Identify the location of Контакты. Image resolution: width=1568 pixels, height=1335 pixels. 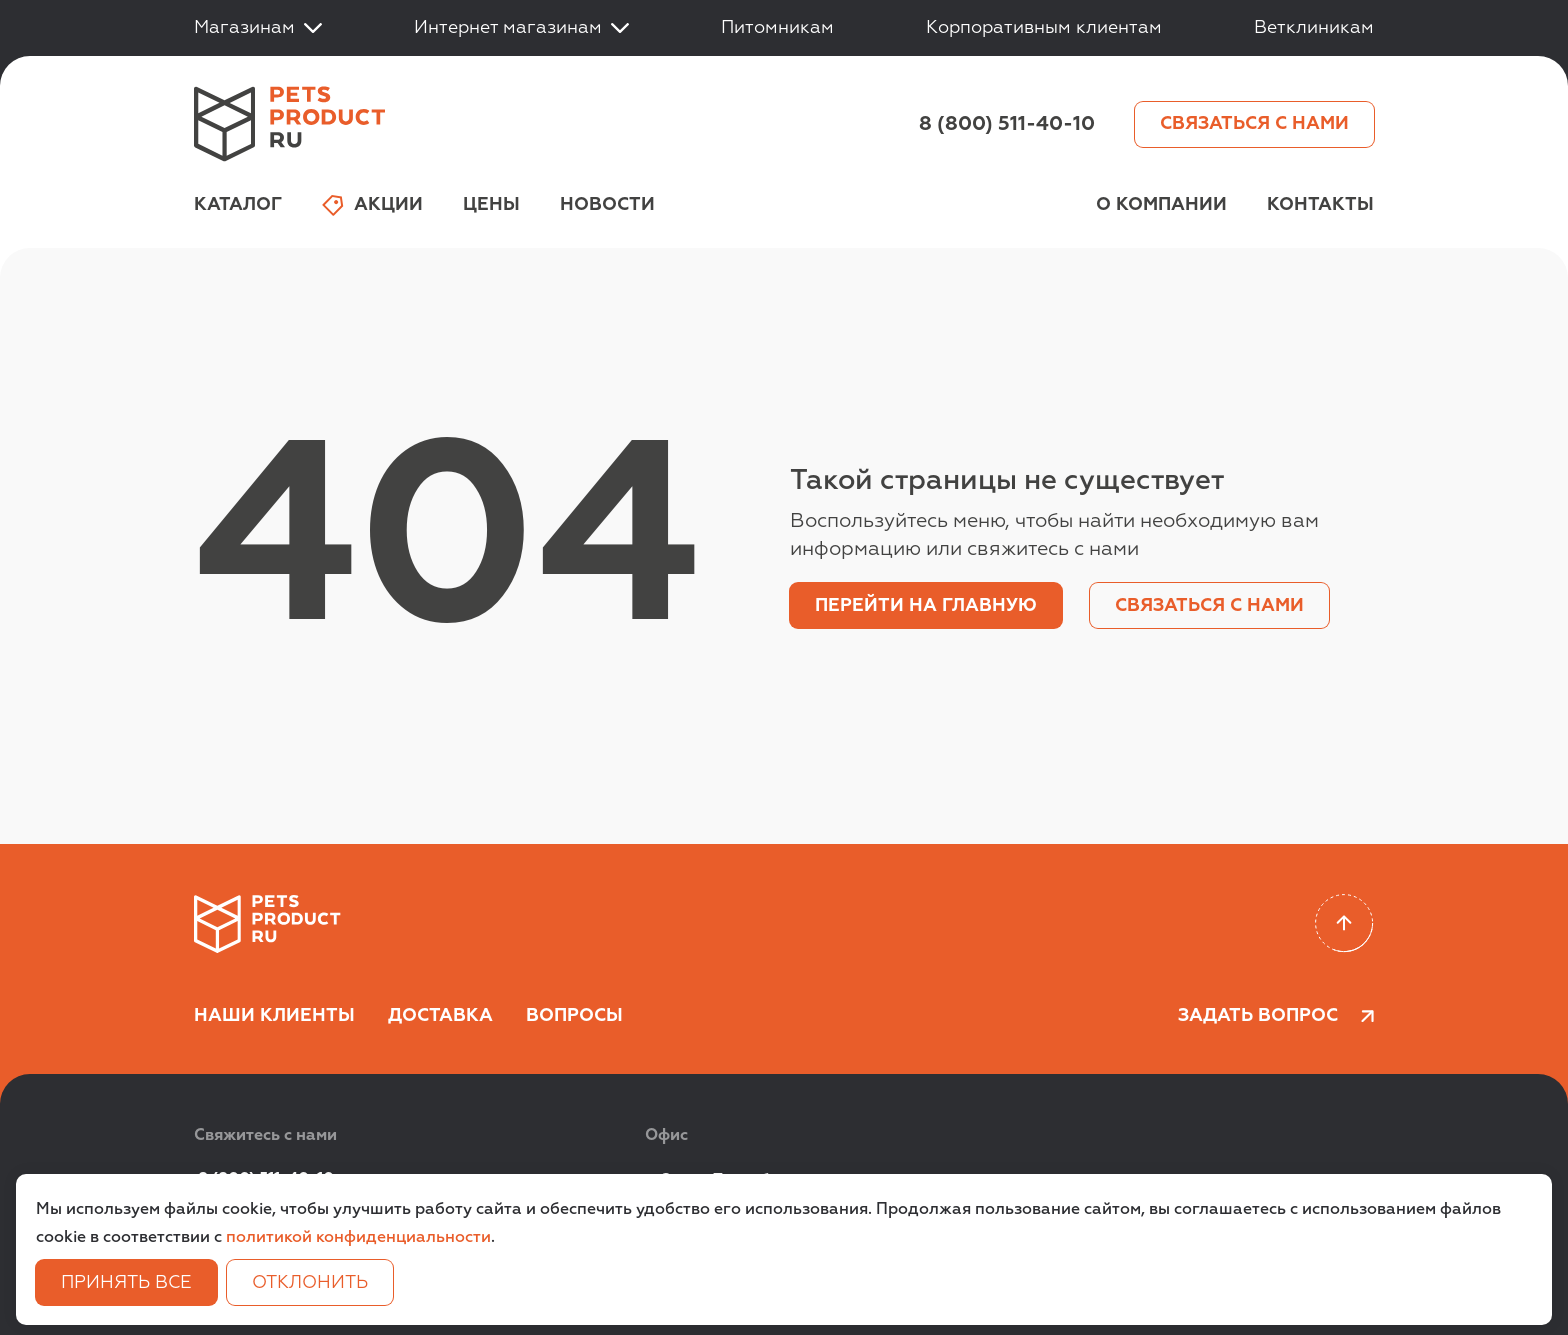
(1320, 205).